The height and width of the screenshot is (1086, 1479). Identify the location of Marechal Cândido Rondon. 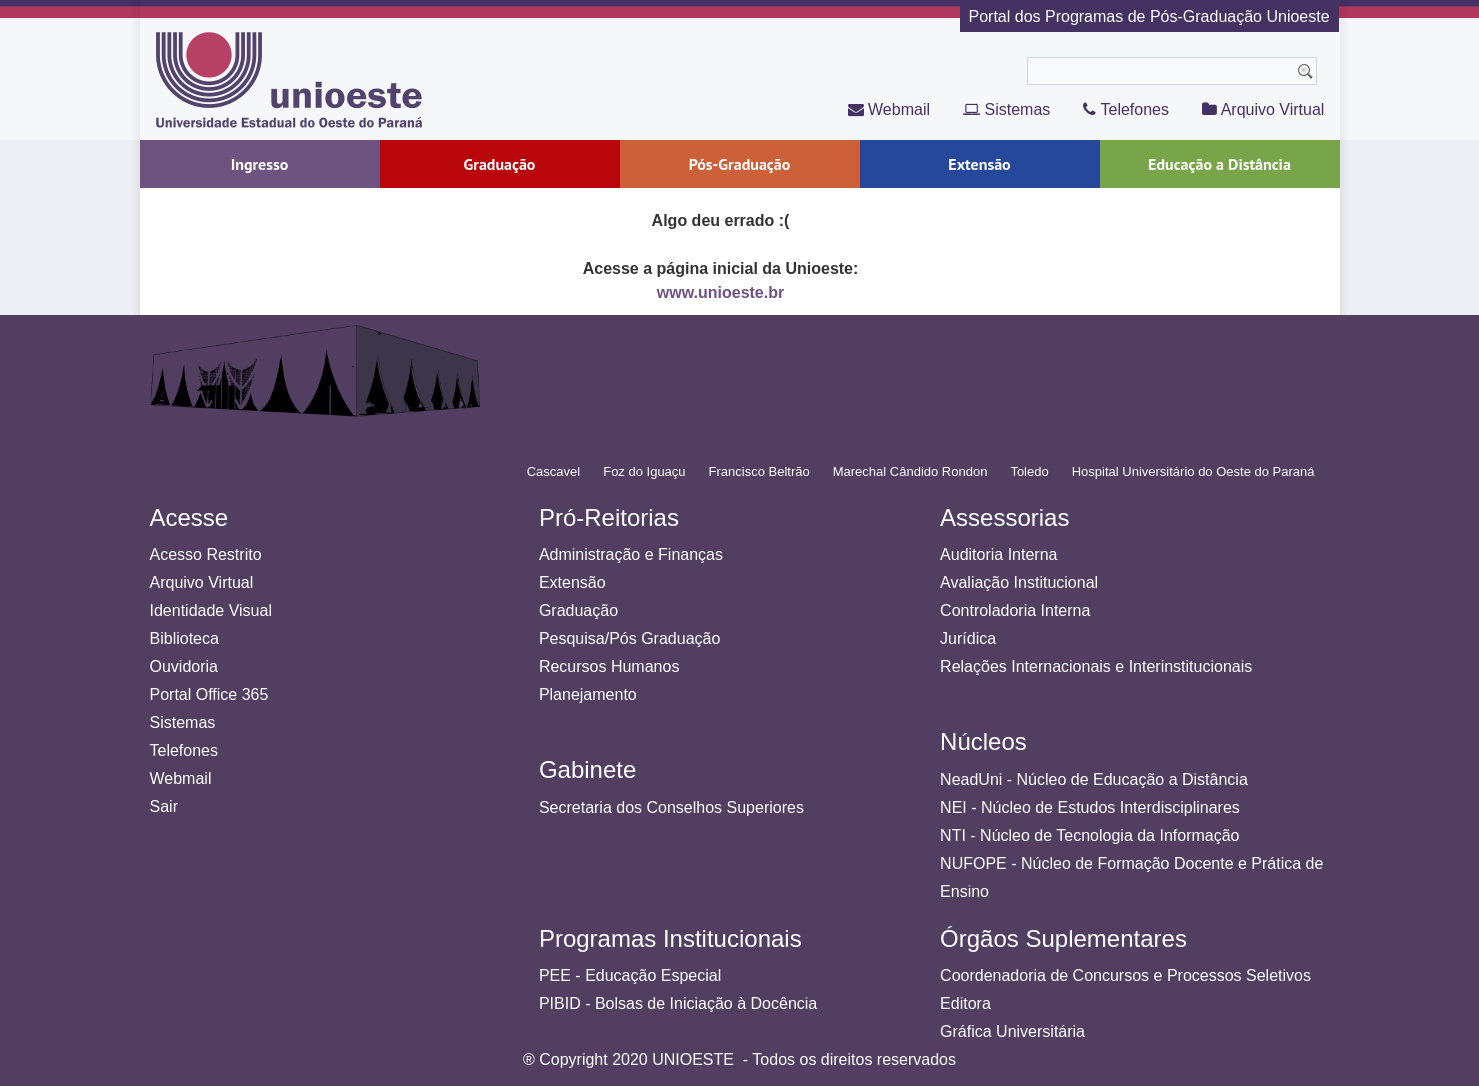
(910, 471).